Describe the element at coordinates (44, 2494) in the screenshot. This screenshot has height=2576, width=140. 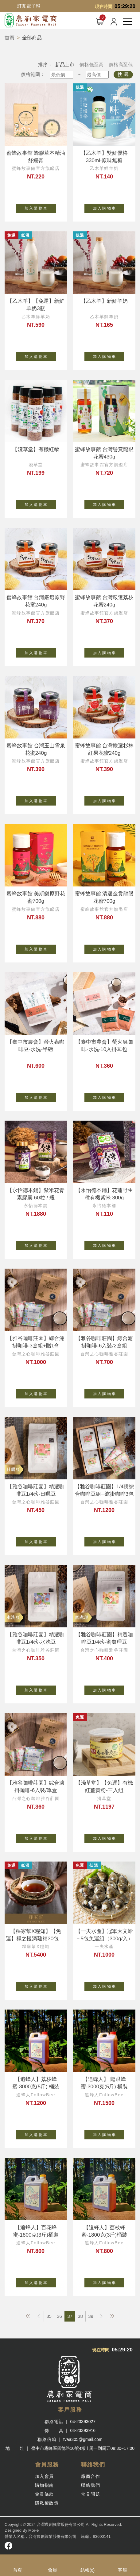
I see `會員條款` at that location.